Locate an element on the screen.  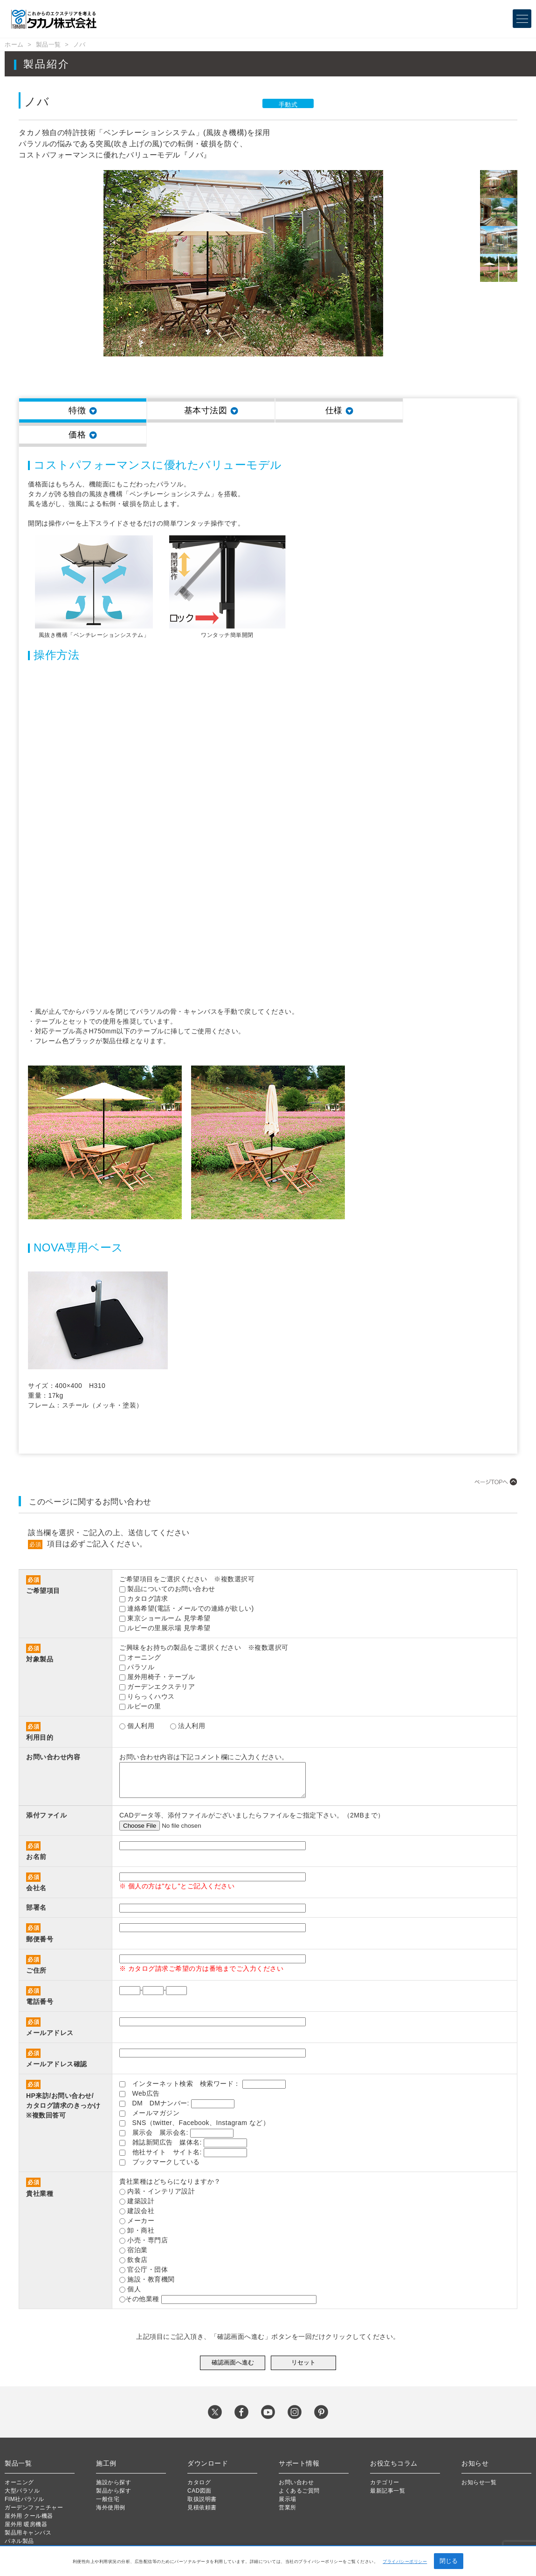
屋外用 クール機器 is located at coordinates (29, 2491).